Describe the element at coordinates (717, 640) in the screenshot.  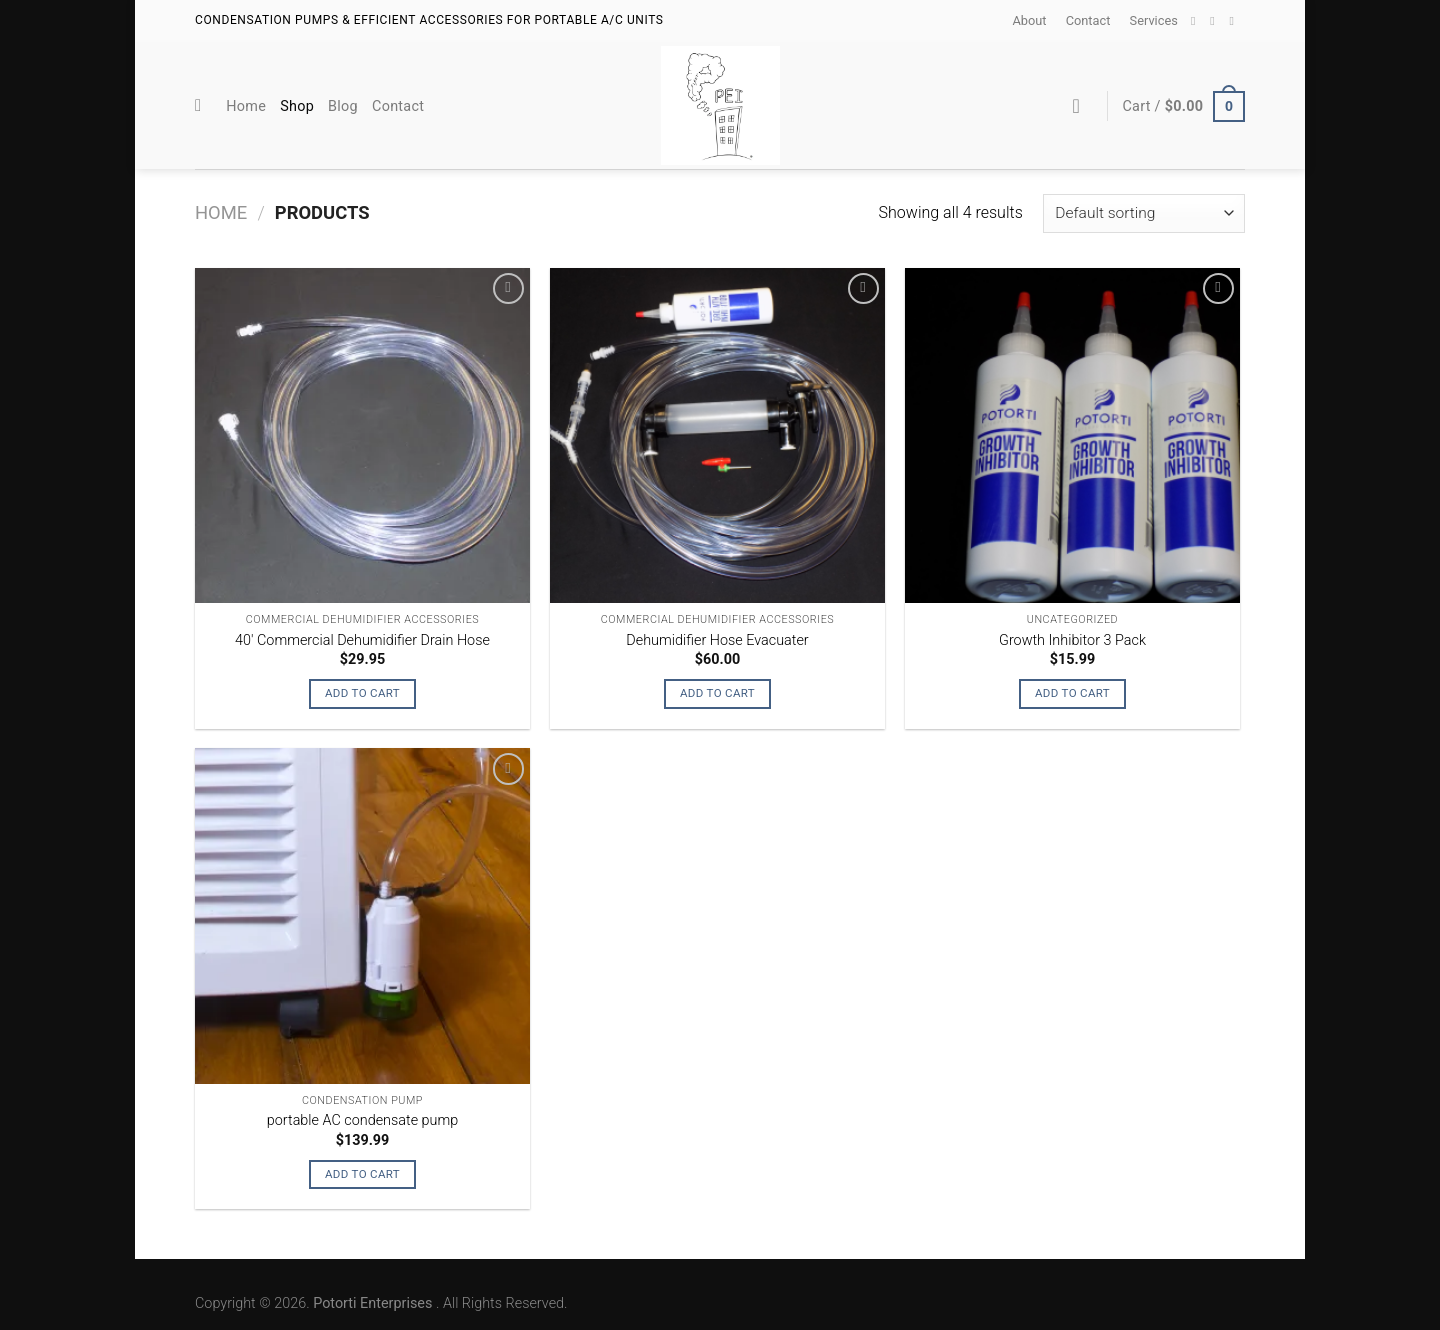
I see `Dehumidifier Hose Evacuater` at that location.